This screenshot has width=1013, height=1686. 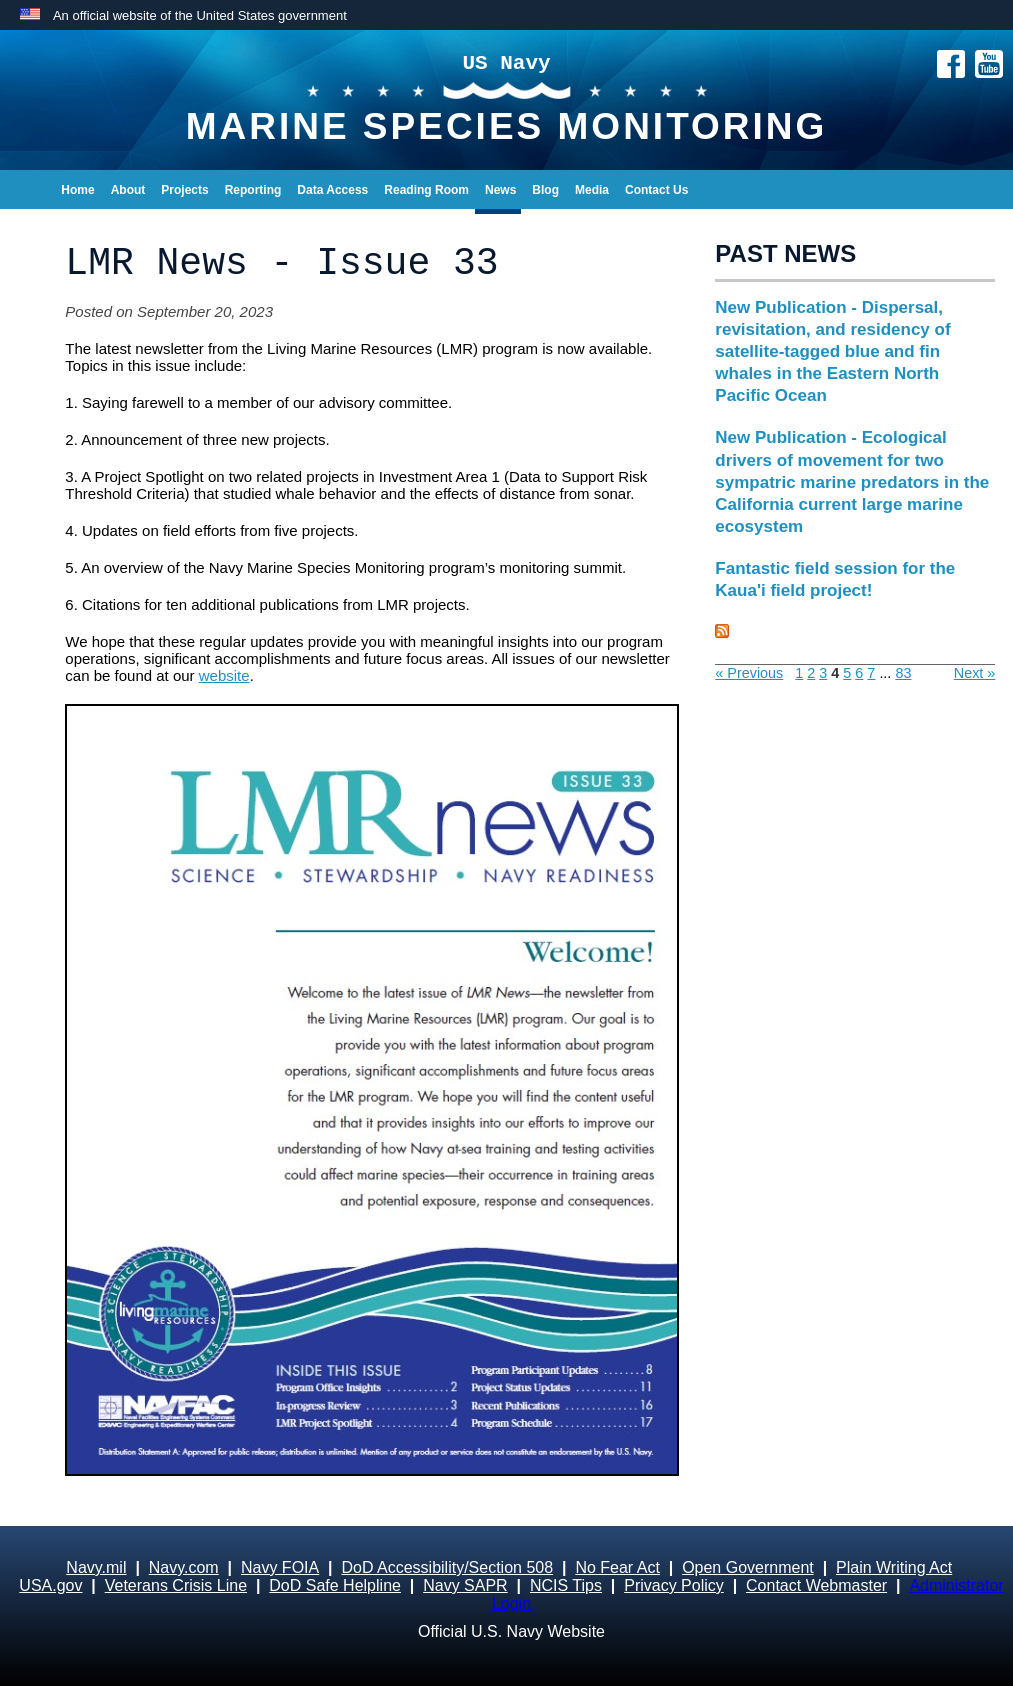 What do you see at coordinates (128, 190) in the screenshot?
I see `About` at bounding box center [128, 190].